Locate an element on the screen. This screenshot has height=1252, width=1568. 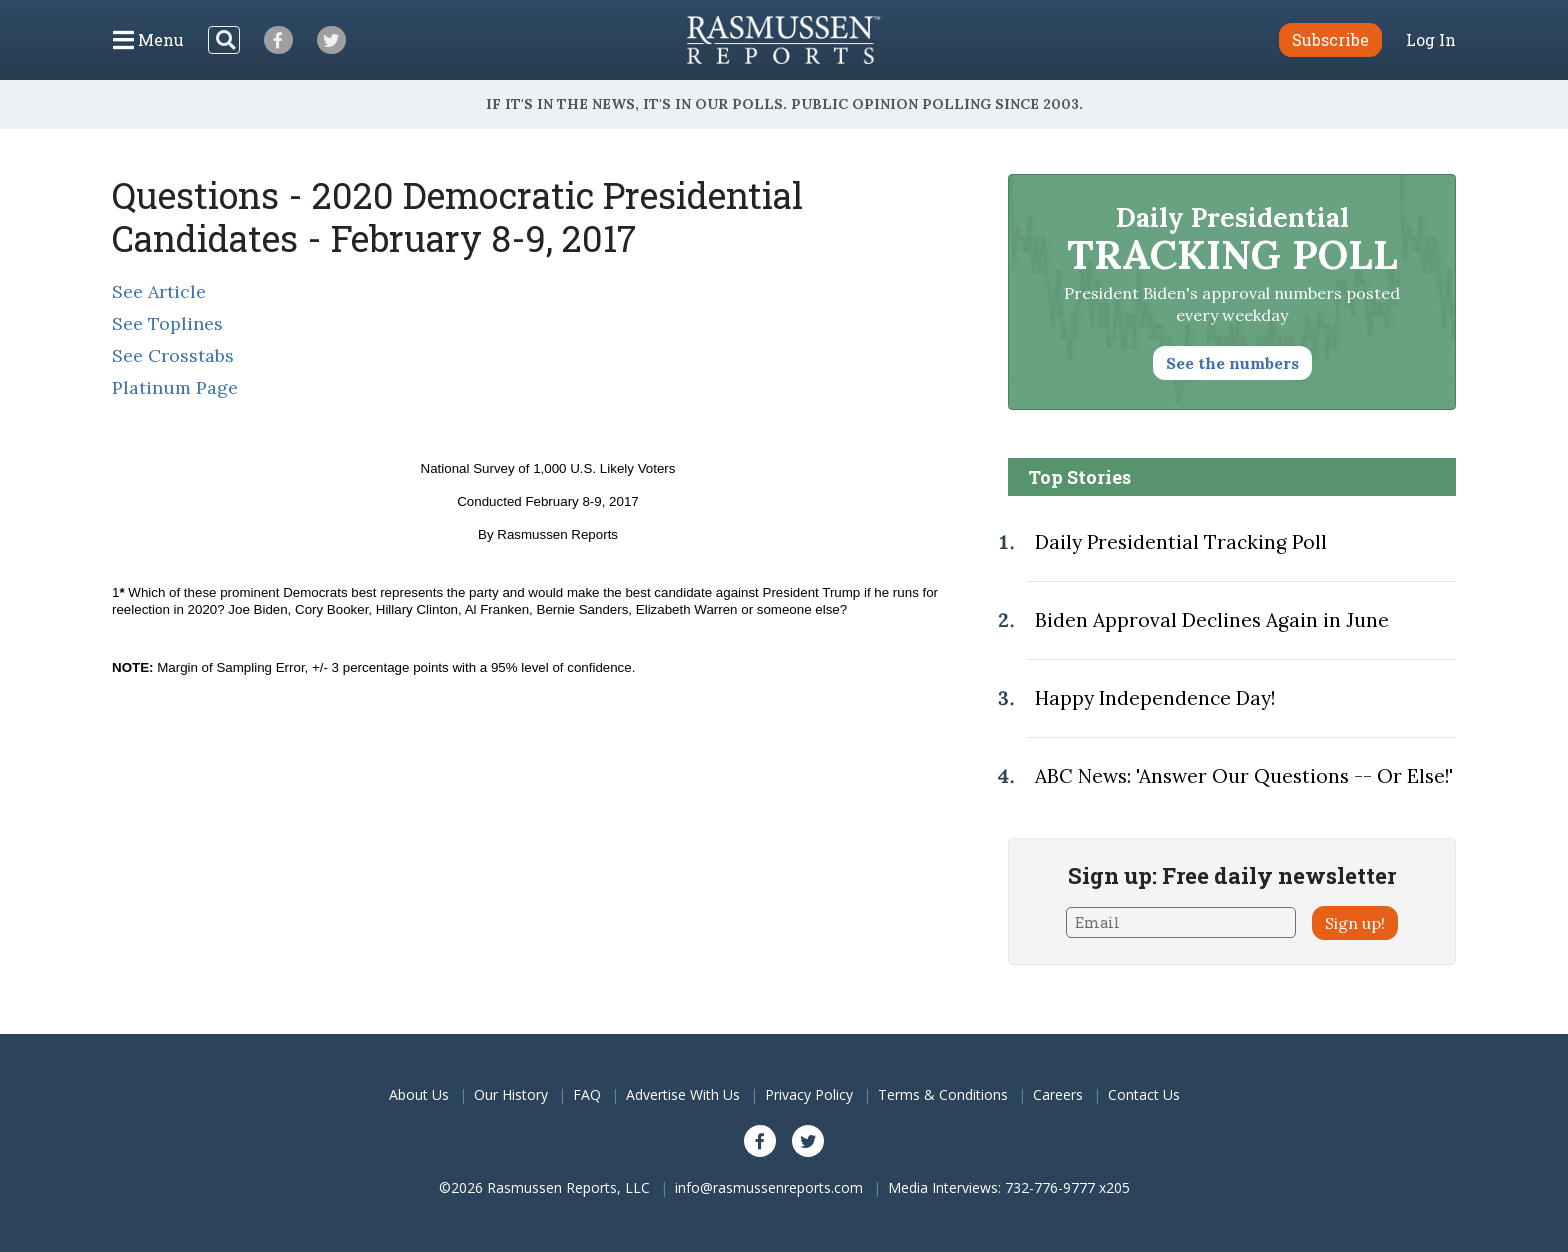
Terms & Conditions is located at coordinates (943, 1094).